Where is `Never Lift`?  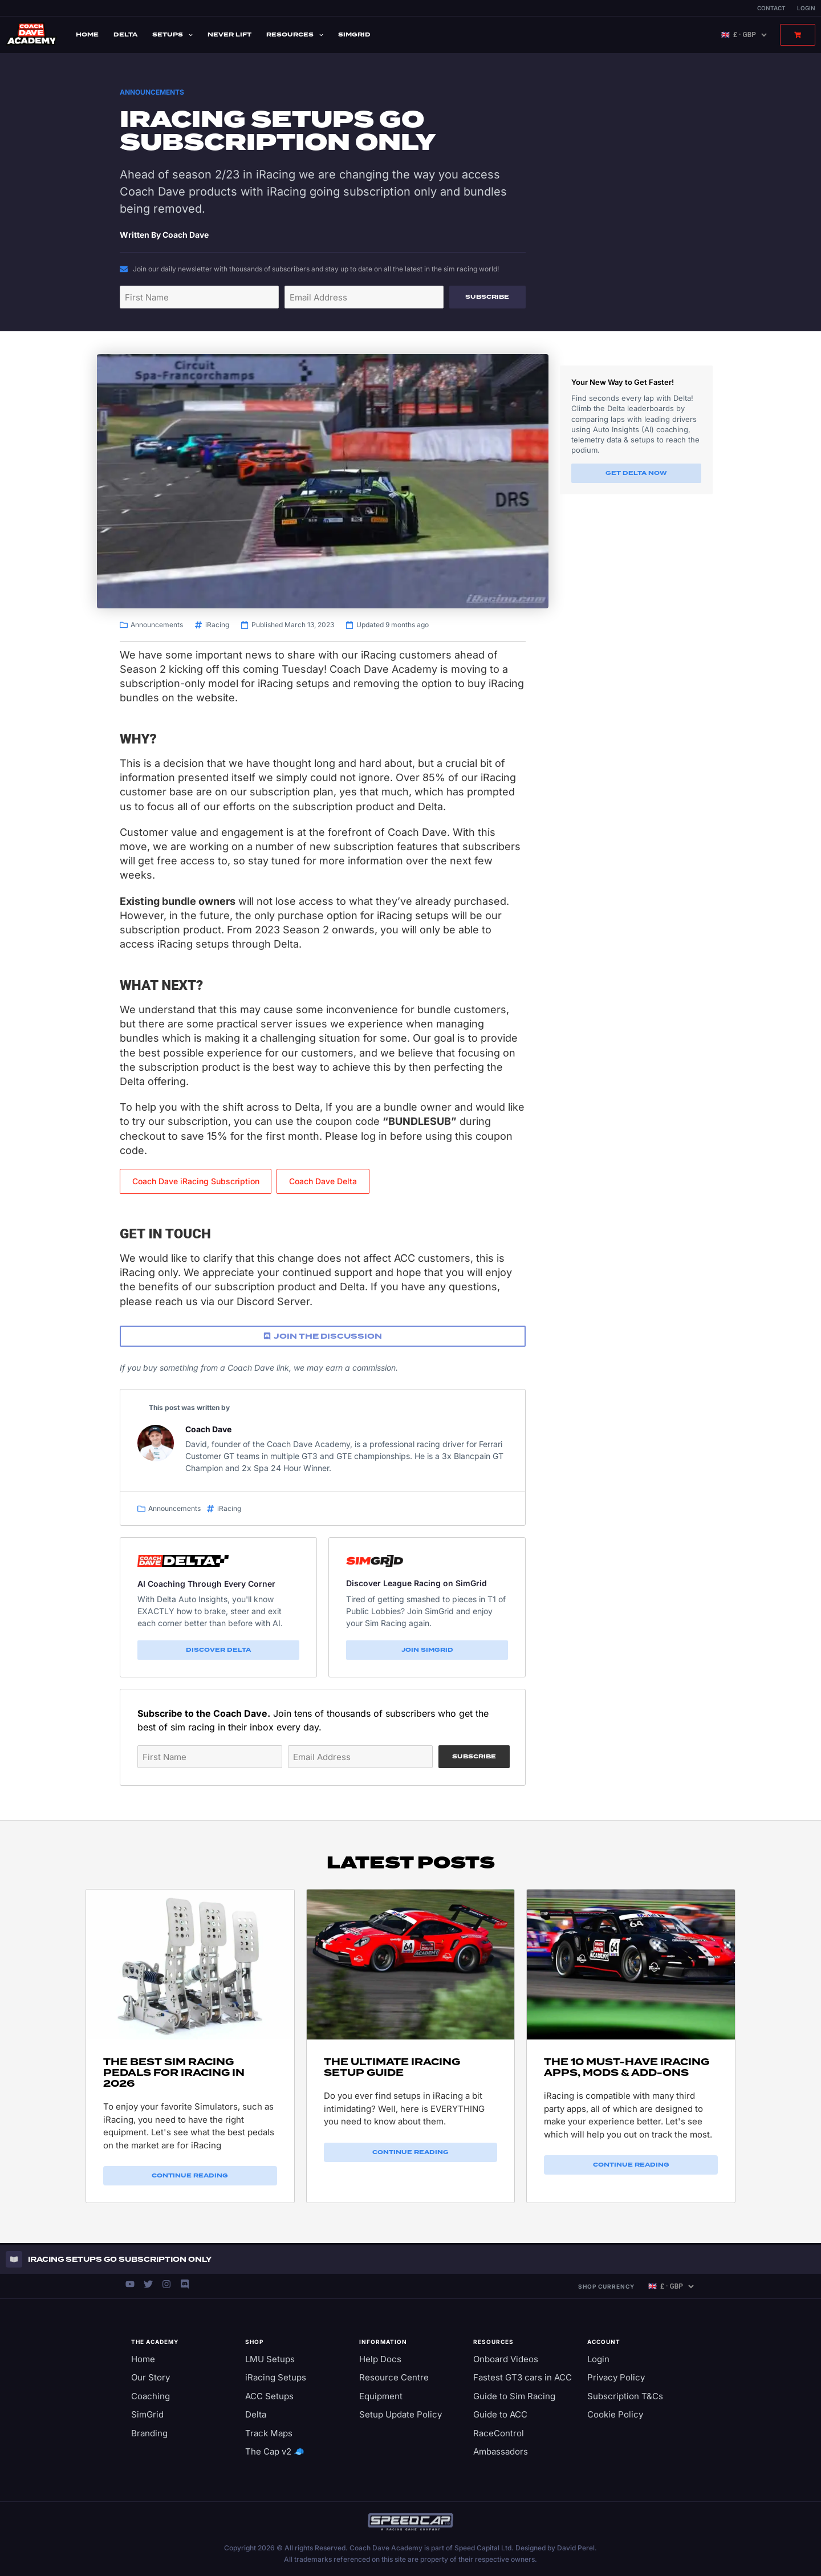
Never Lift is located at coordinates (229, 34).